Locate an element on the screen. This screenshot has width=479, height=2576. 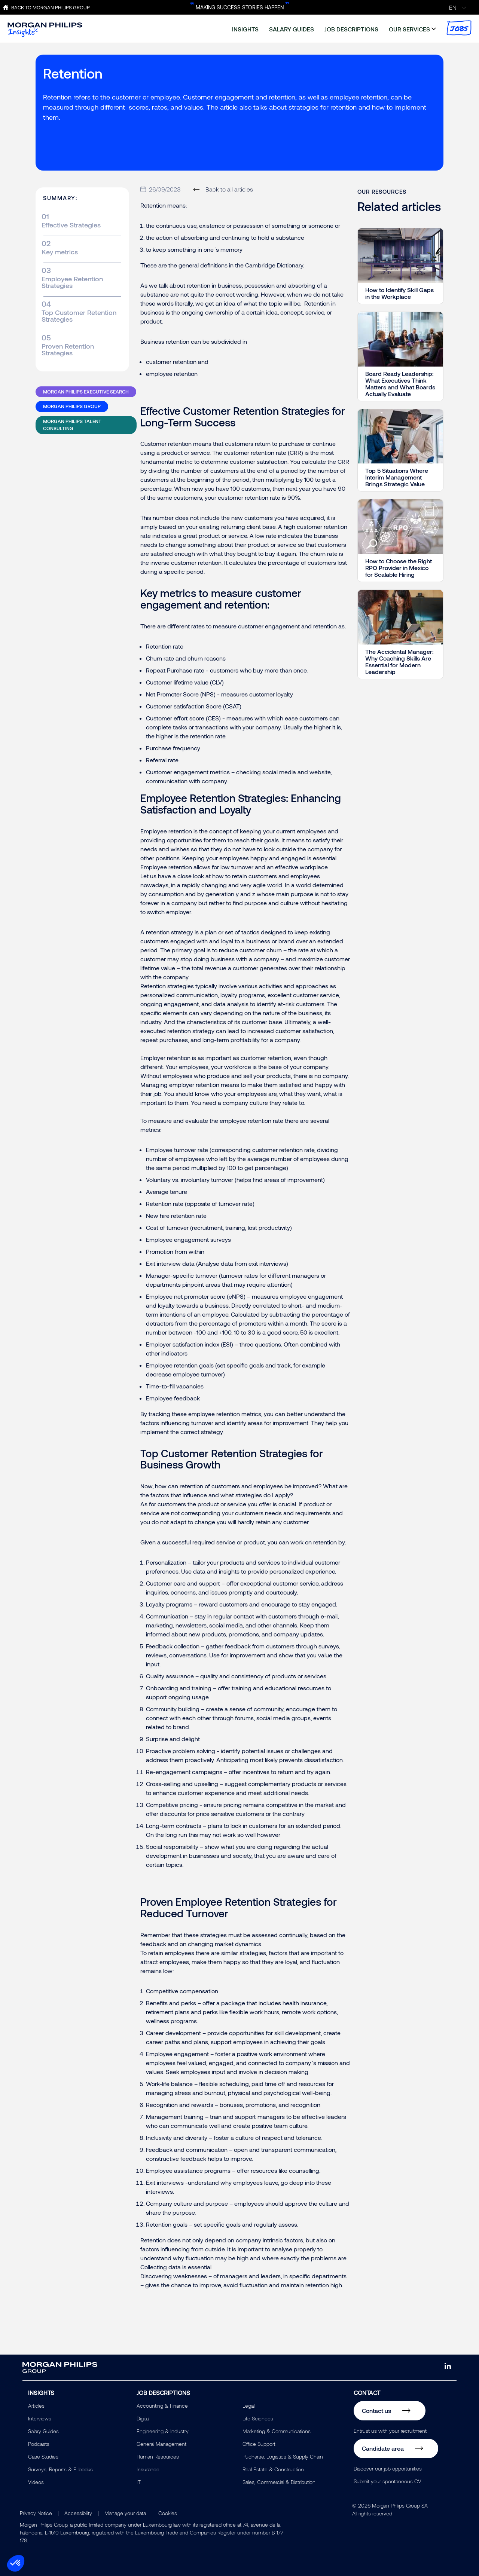
Submit your spontaneous CV is located at coordinates (387, 2481).